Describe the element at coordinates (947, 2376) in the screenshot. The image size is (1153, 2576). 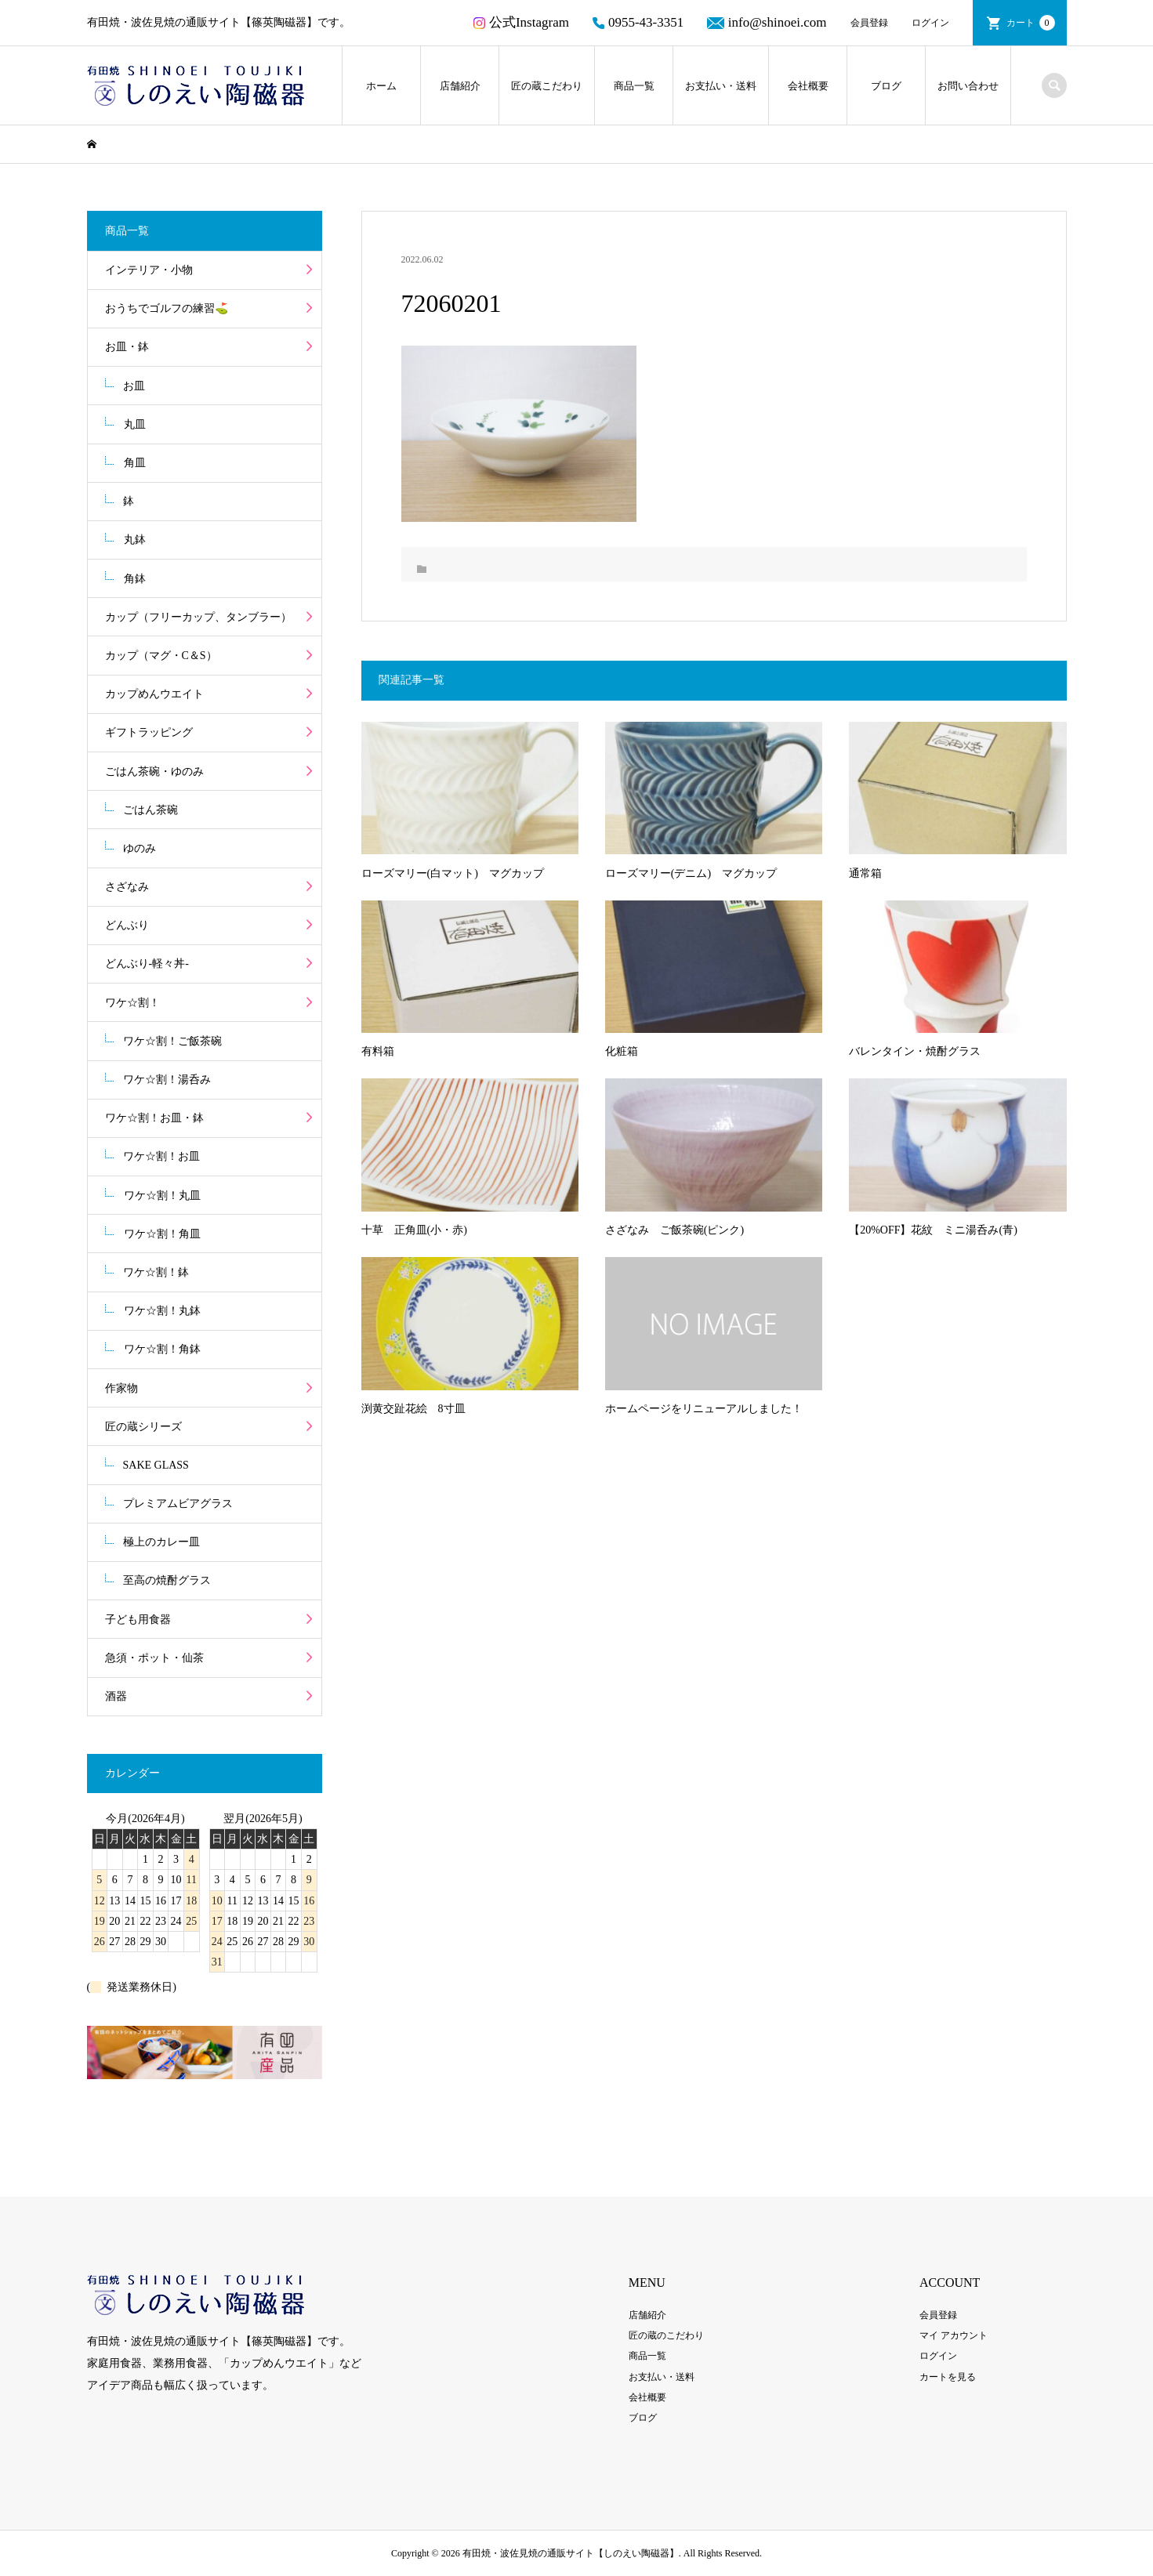
I see `カートを見る` at that location.